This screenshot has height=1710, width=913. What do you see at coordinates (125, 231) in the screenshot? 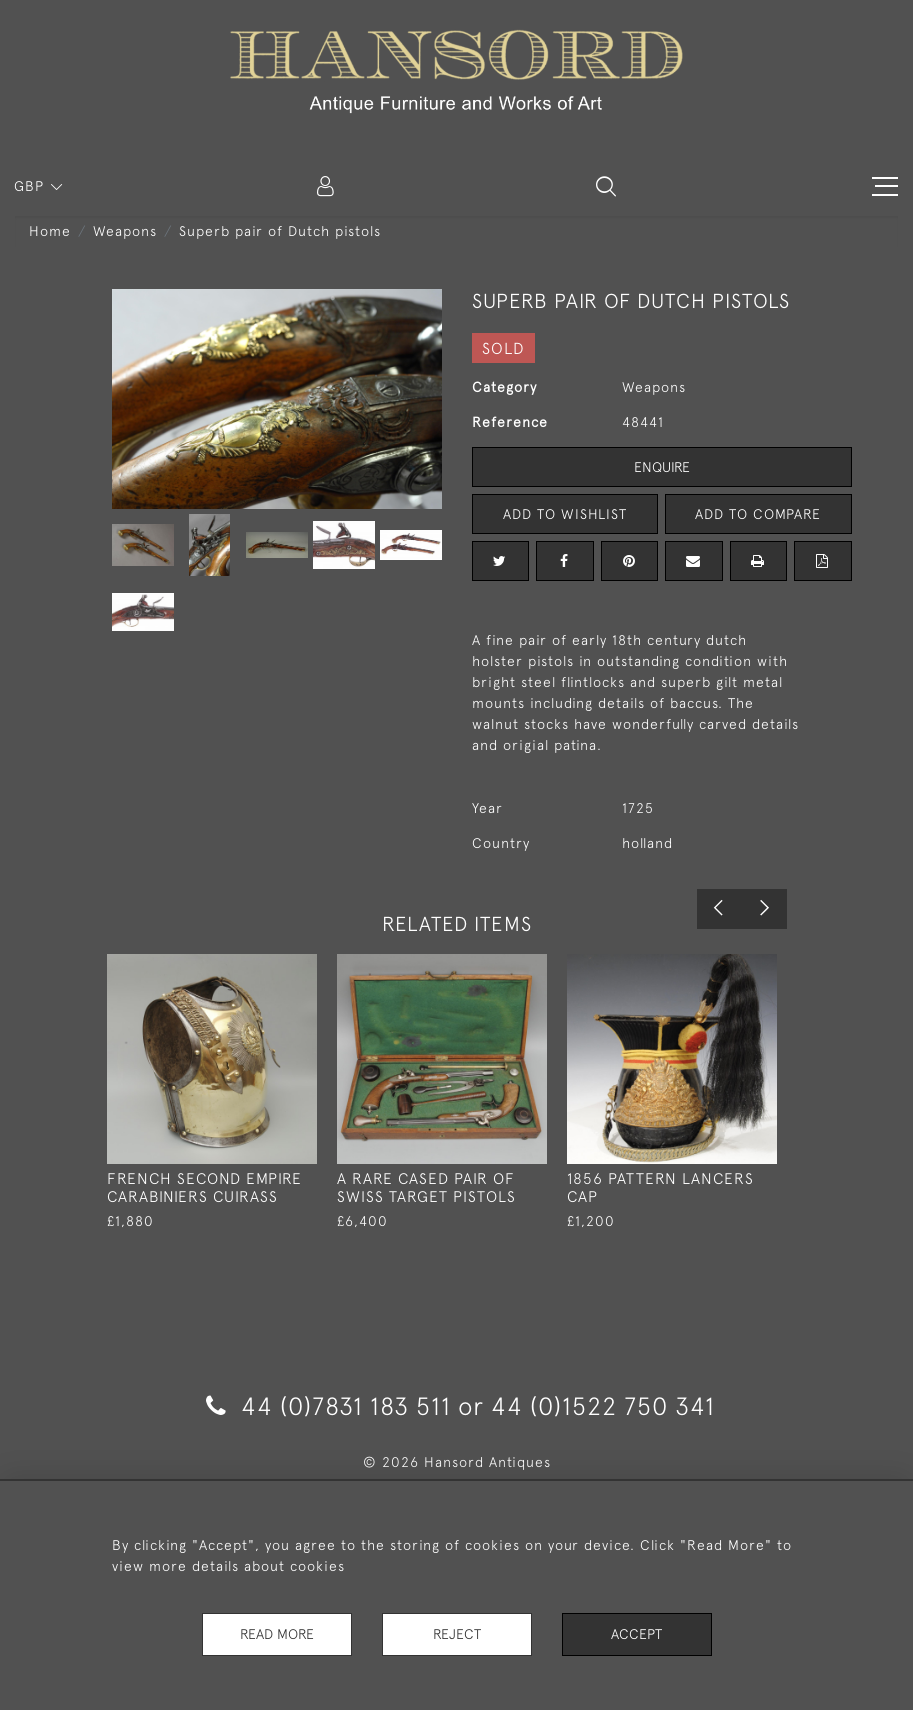
I see `Weapons` at bounding box center [125, 231].